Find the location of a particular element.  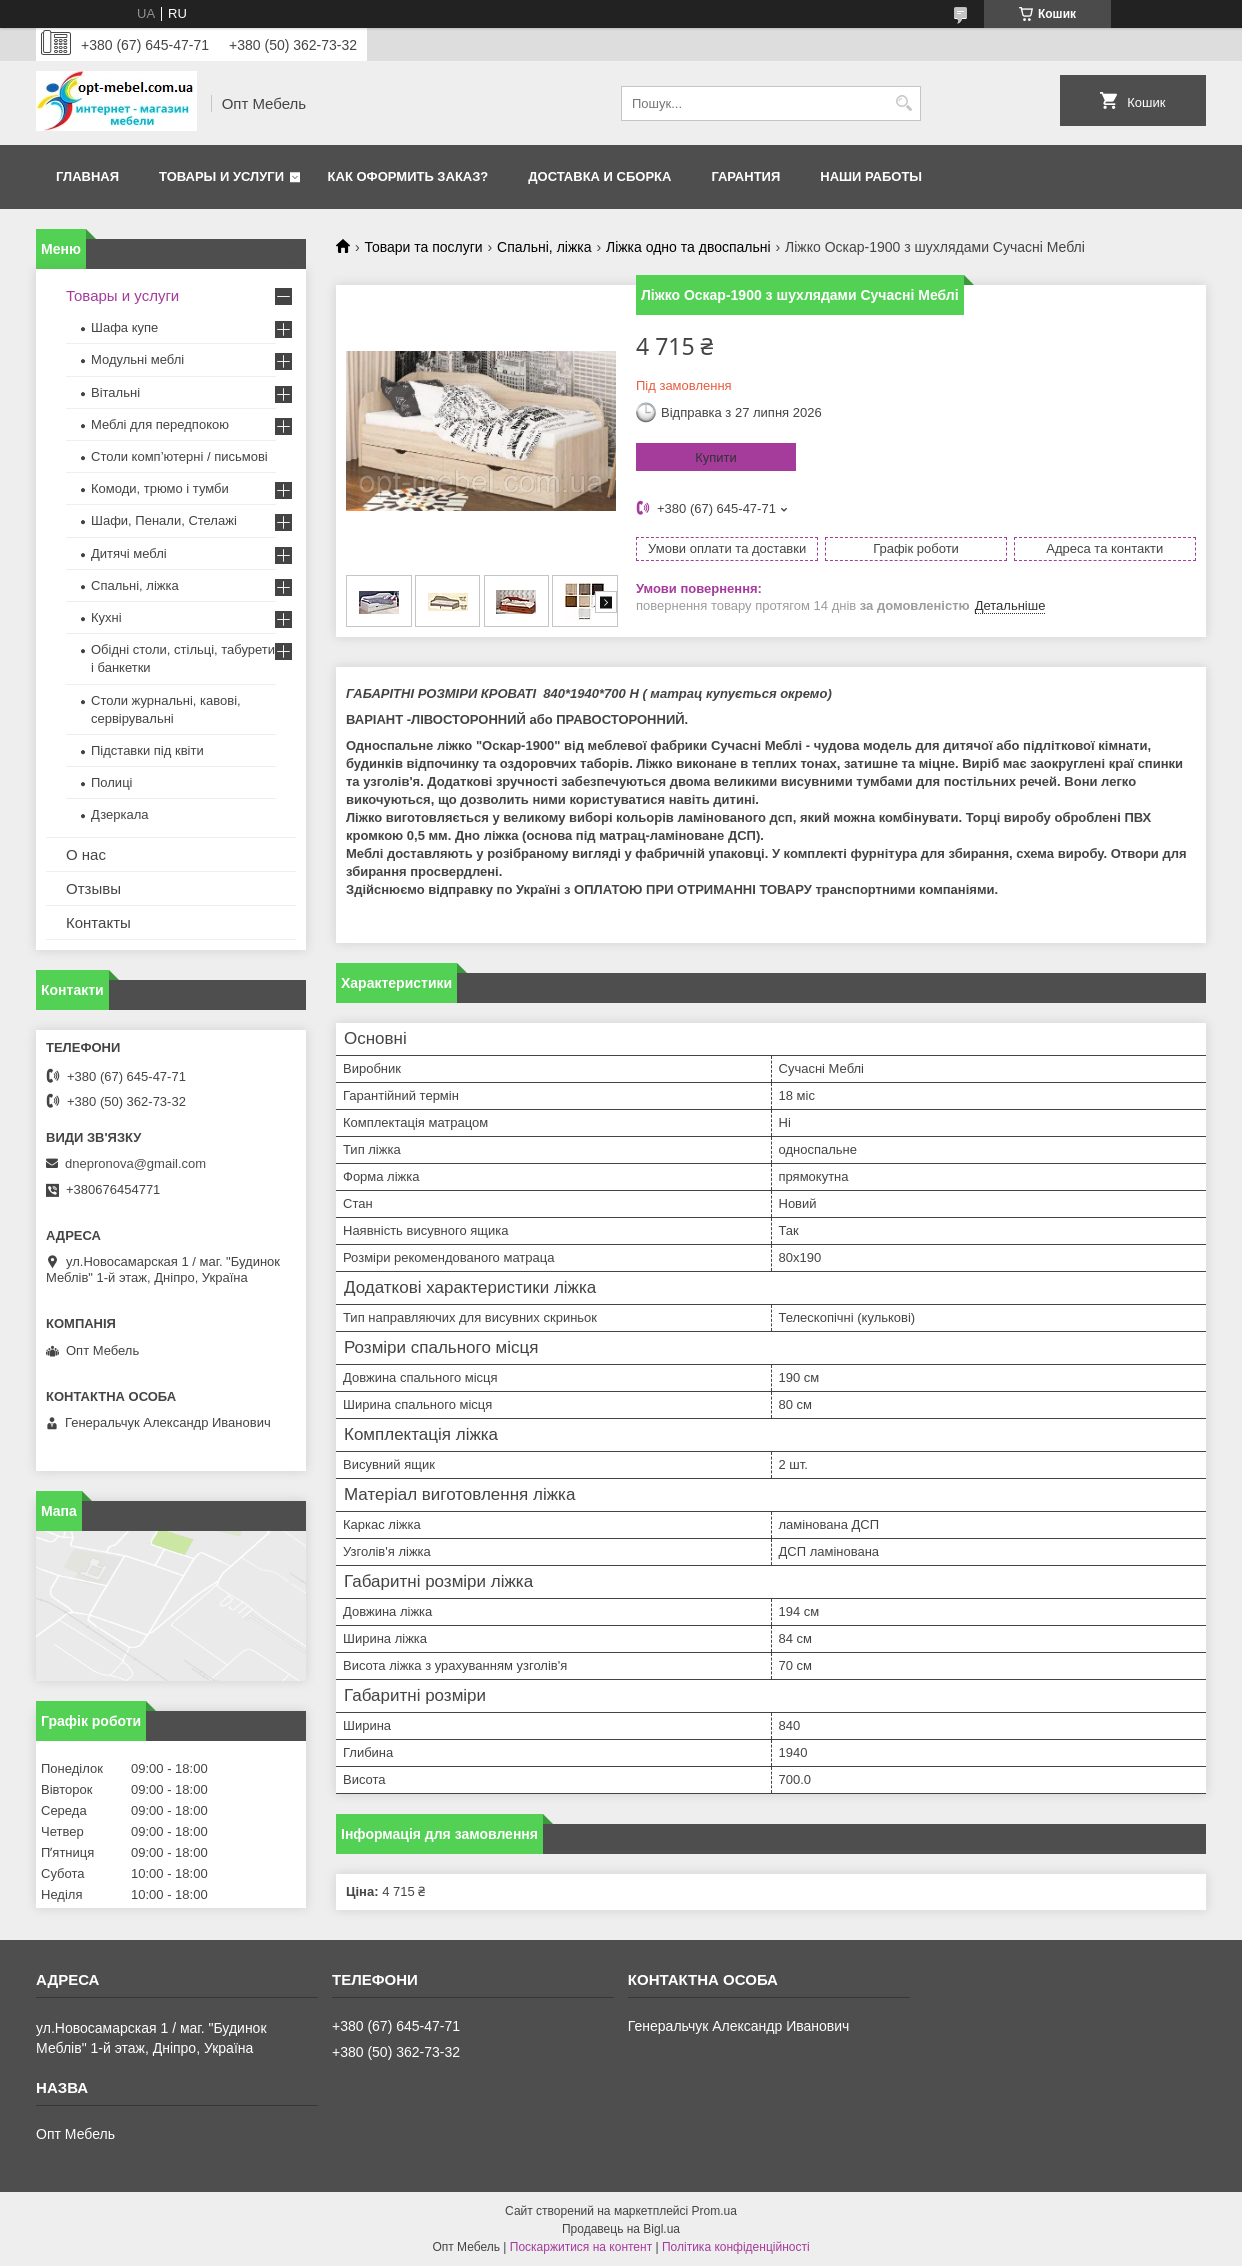

Шафи, Пенали, Стелажі is located at coordinates (164, 520).